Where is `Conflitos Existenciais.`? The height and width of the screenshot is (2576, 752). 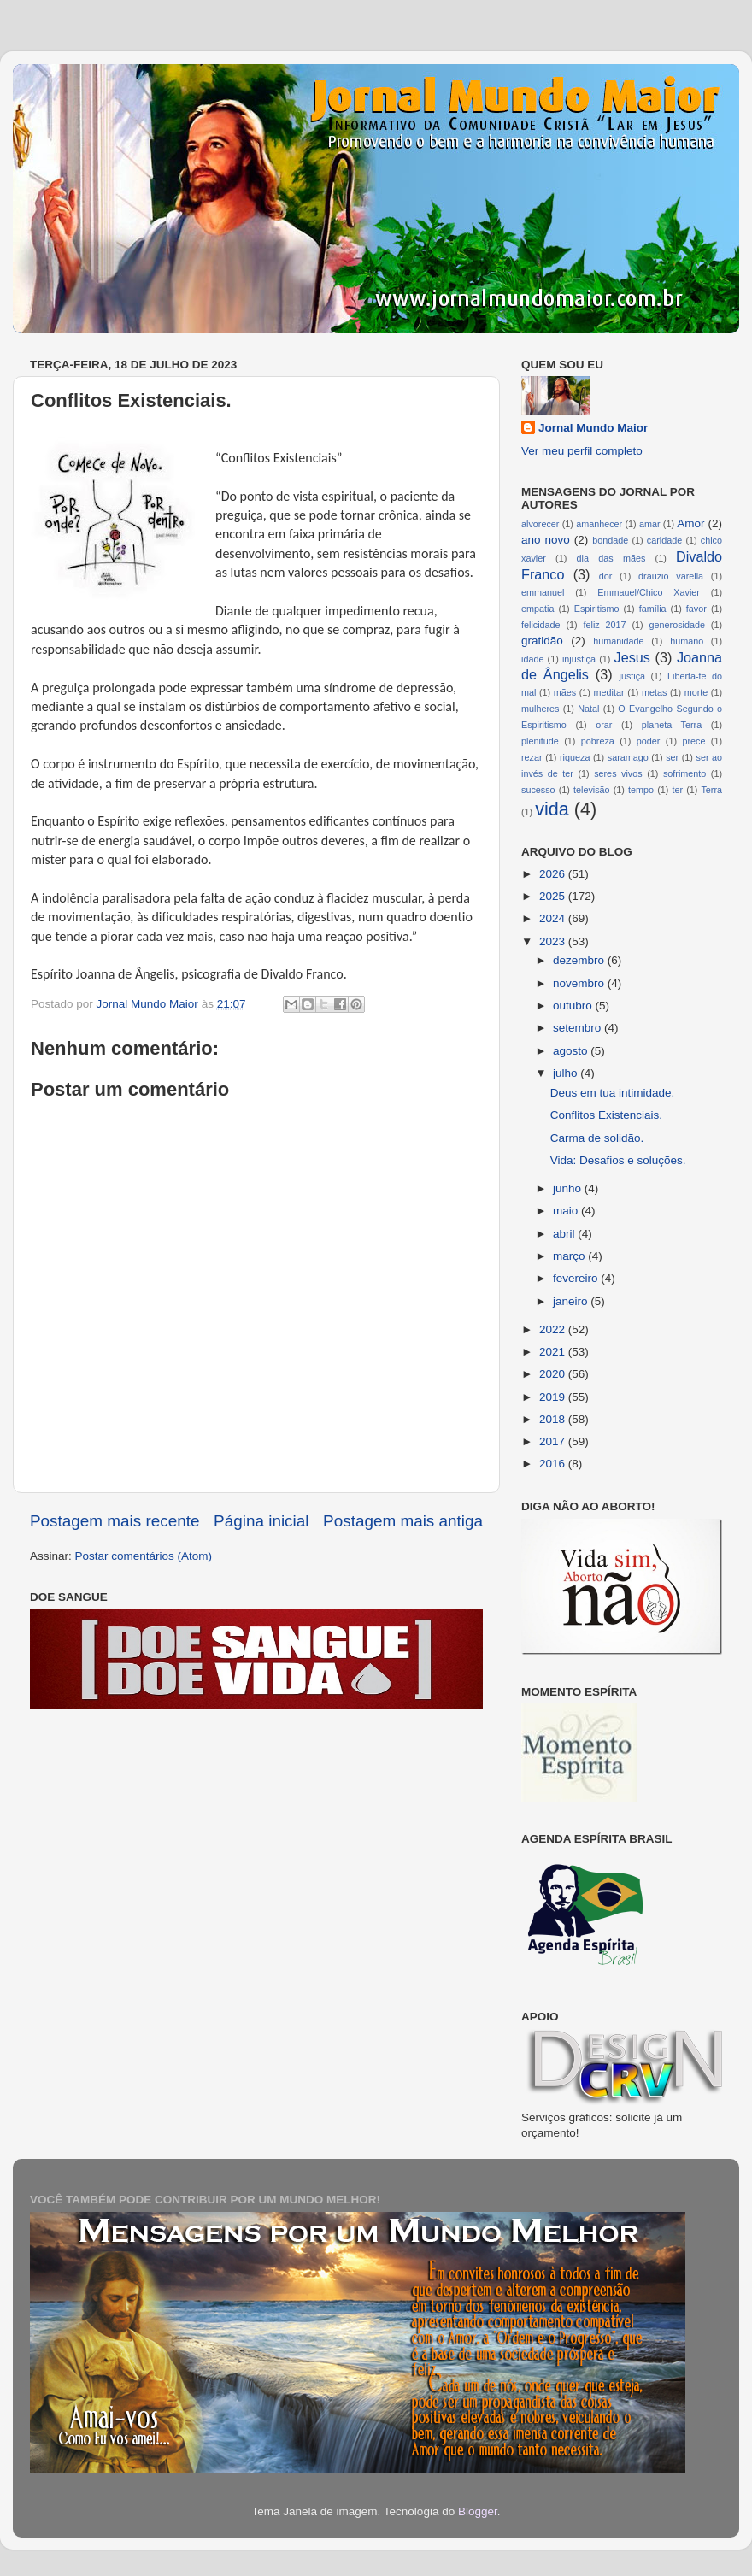
Conflitos Existenciais. is located at coordinates (606, 1115).